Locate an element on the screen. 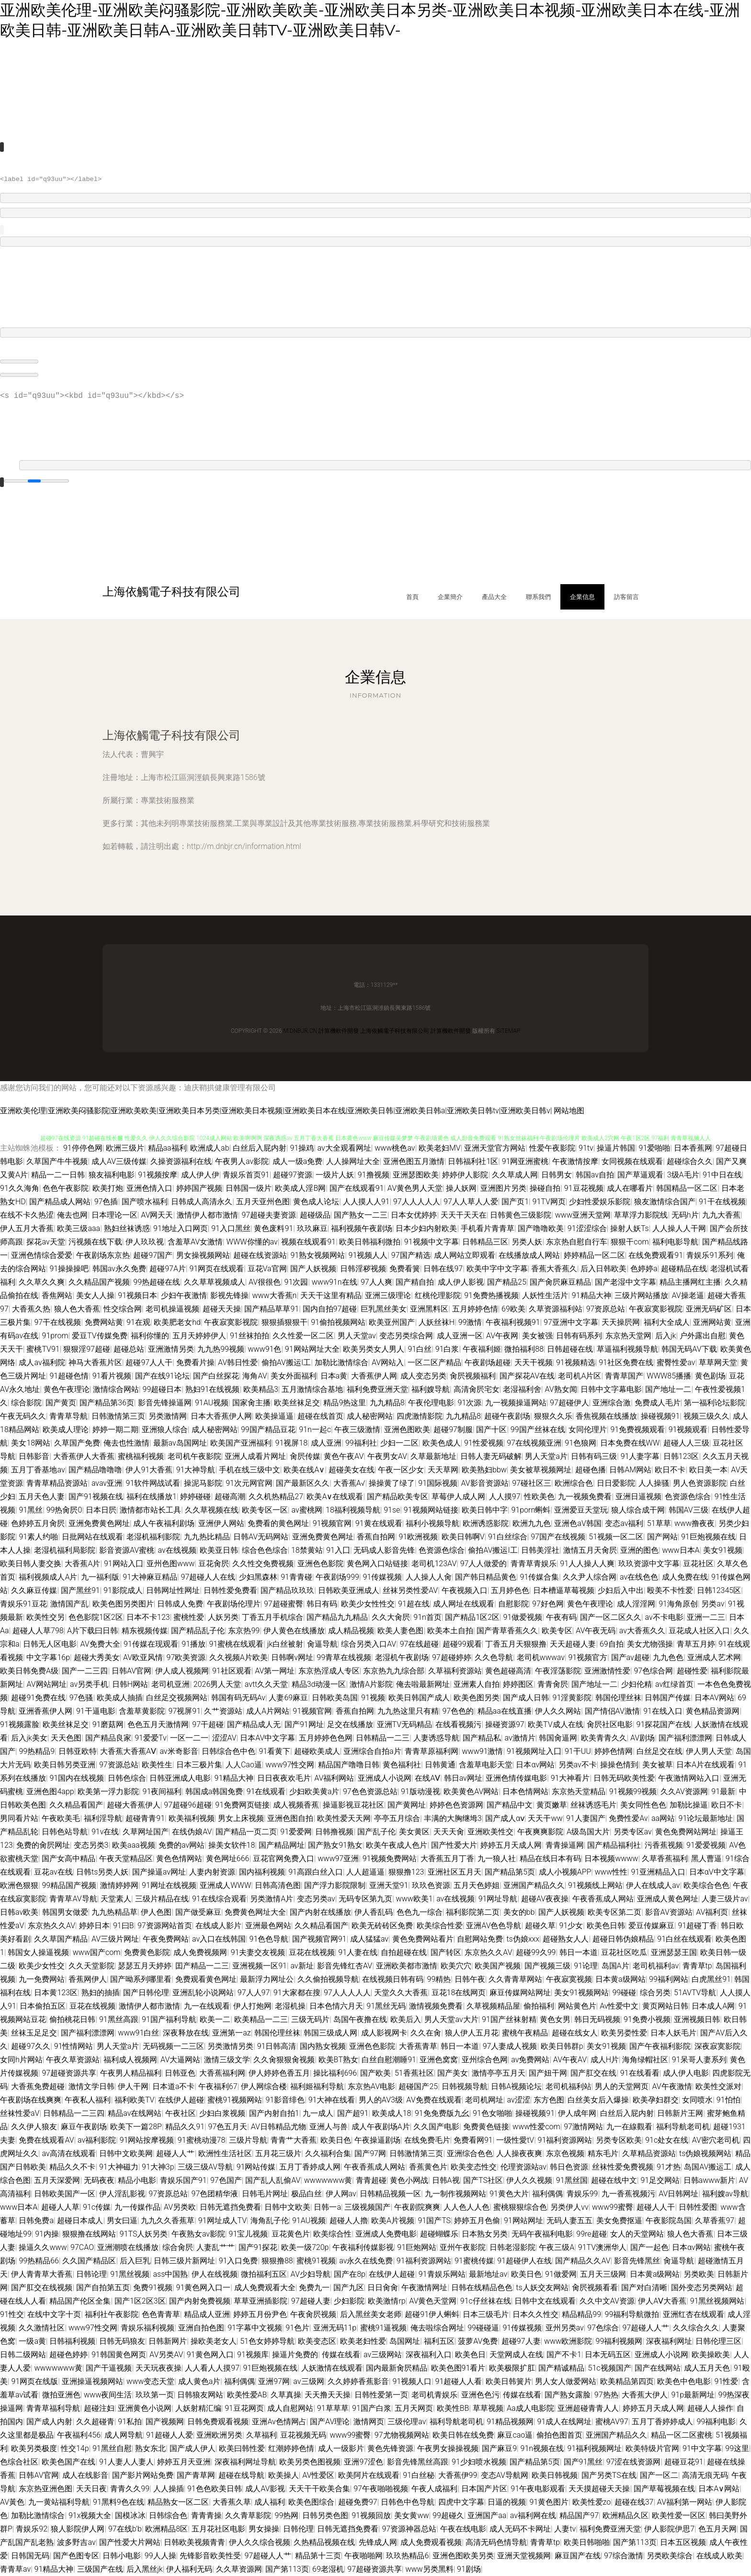  91干UU is located at coordinates (578, 1751).